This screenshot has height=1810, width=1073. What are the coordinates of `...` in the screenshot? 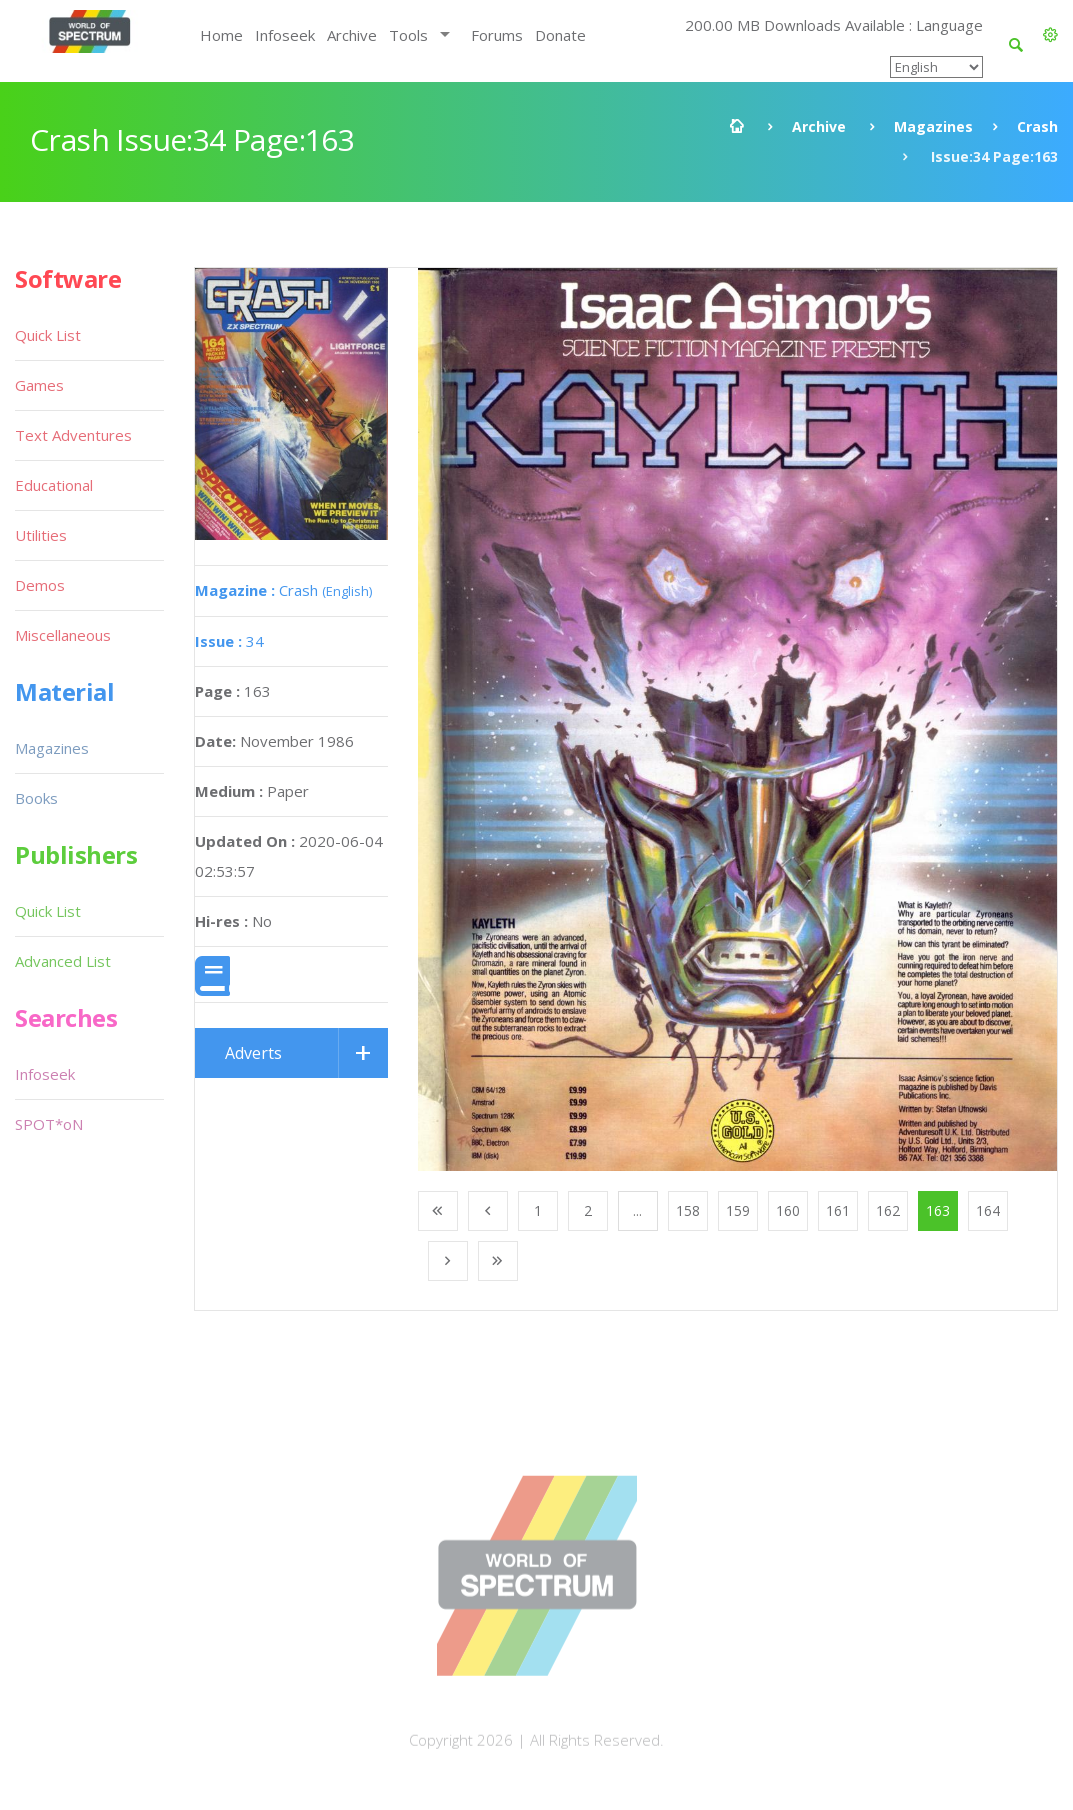 It's located at (637, 1210).